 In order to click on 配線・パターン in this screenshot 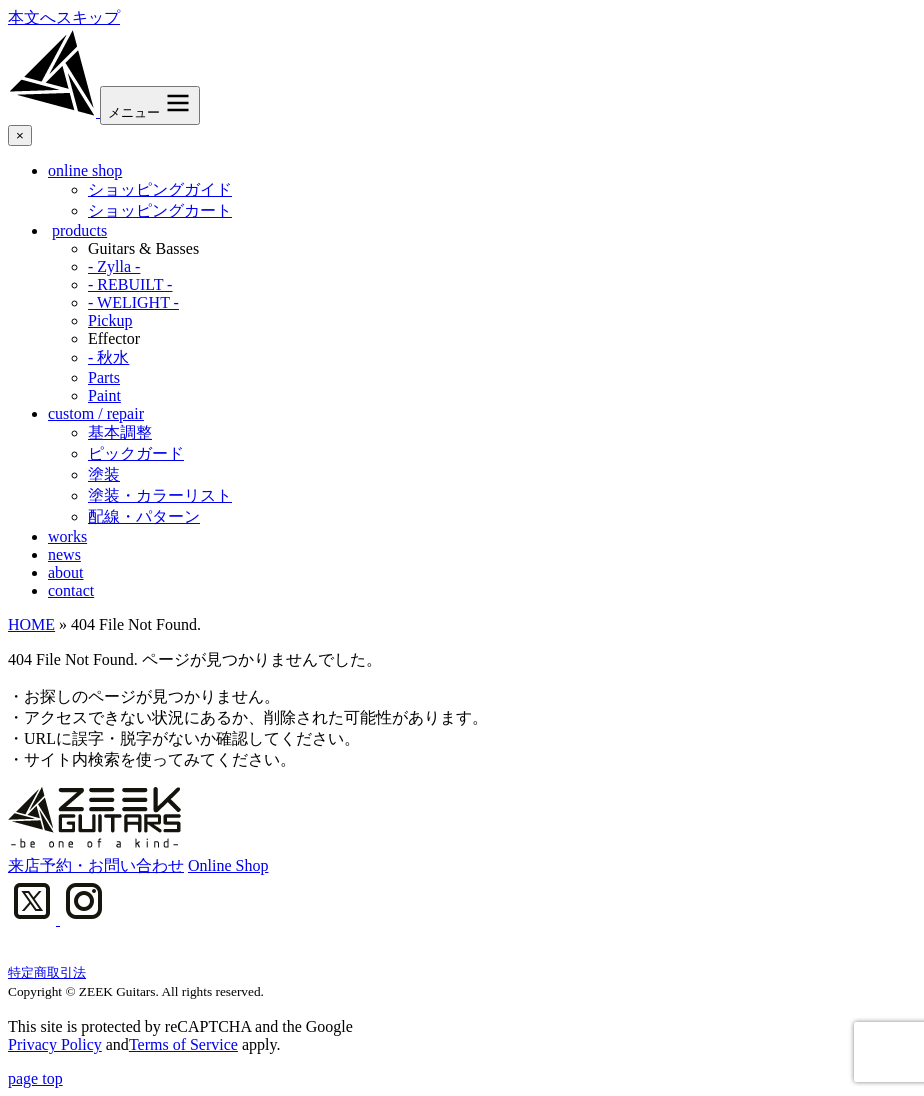, I will do `click(144, 516)`.